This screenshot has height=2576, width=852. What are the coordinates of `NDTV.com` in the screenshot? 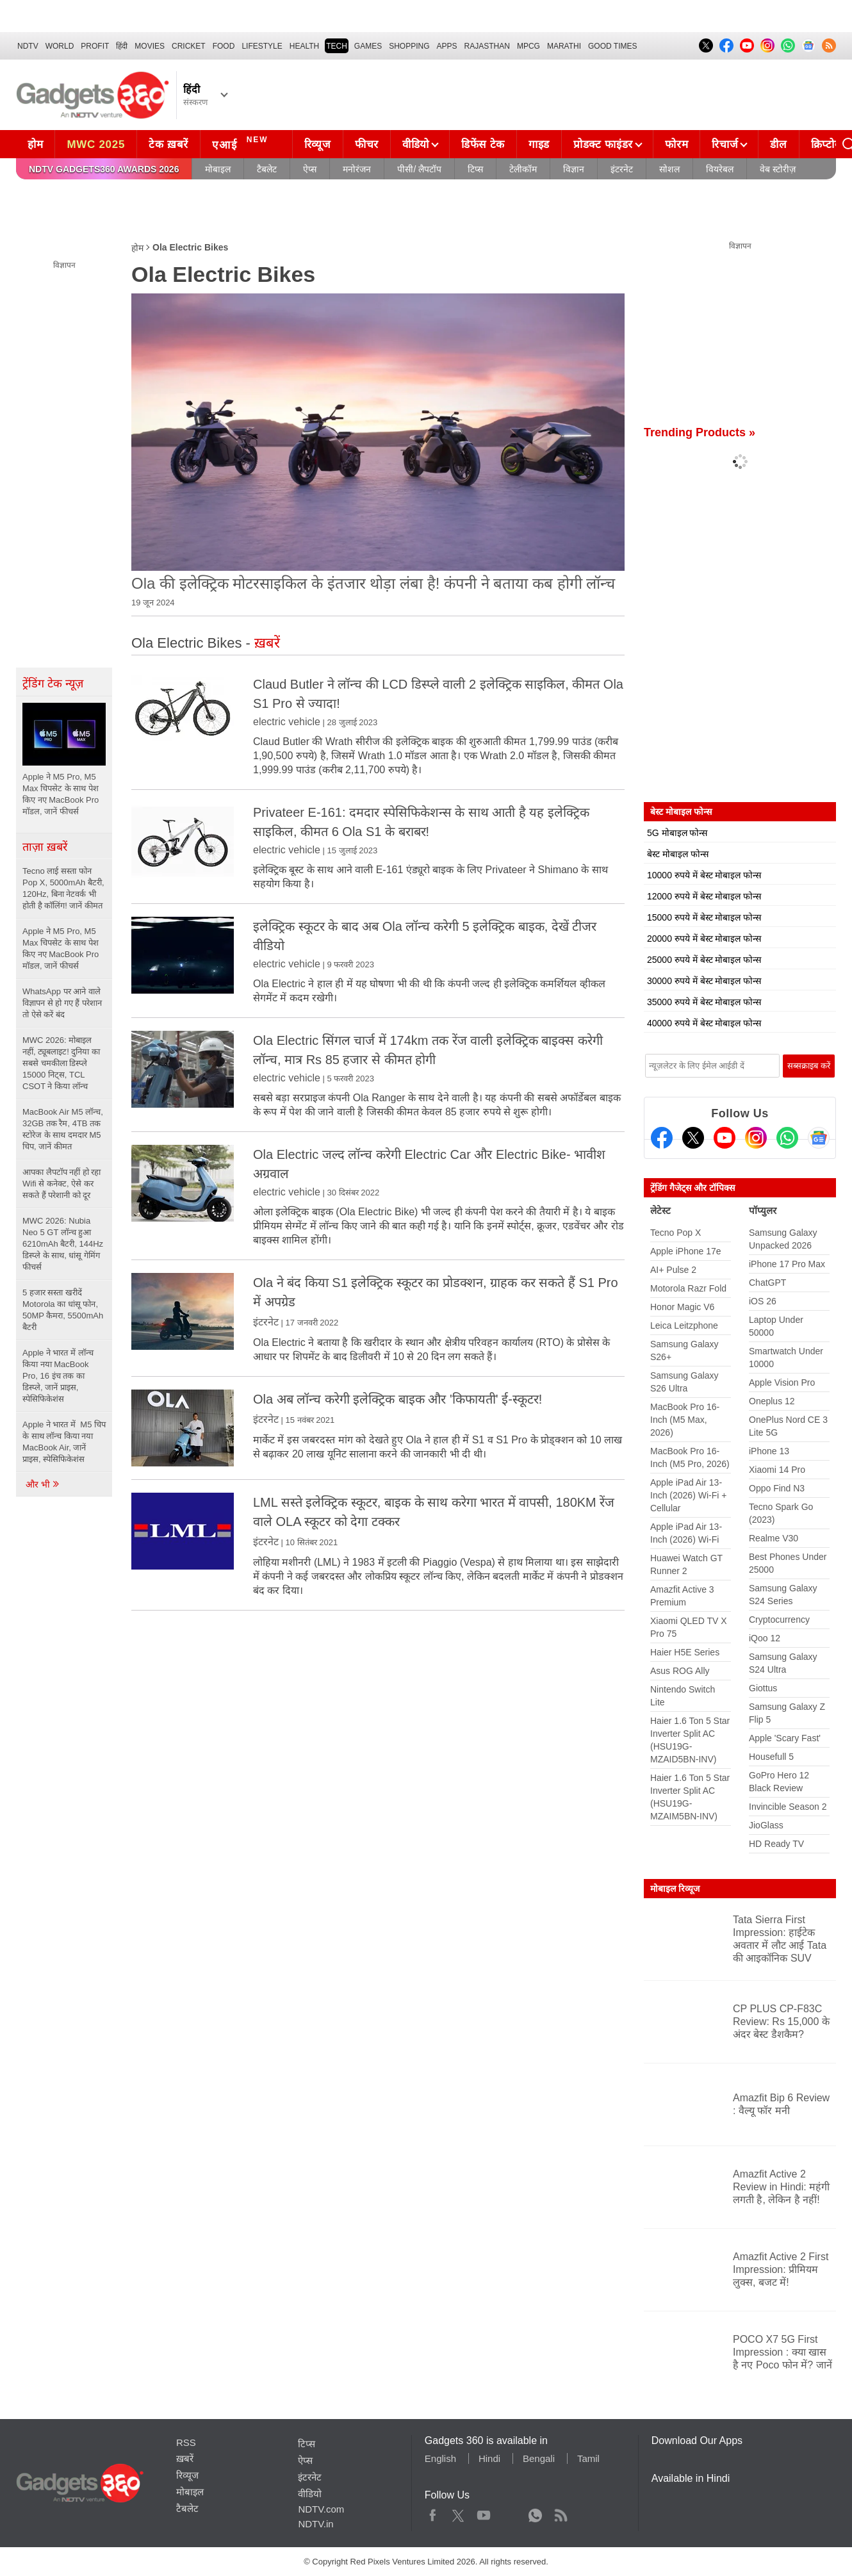 It's located at (321, 2509).